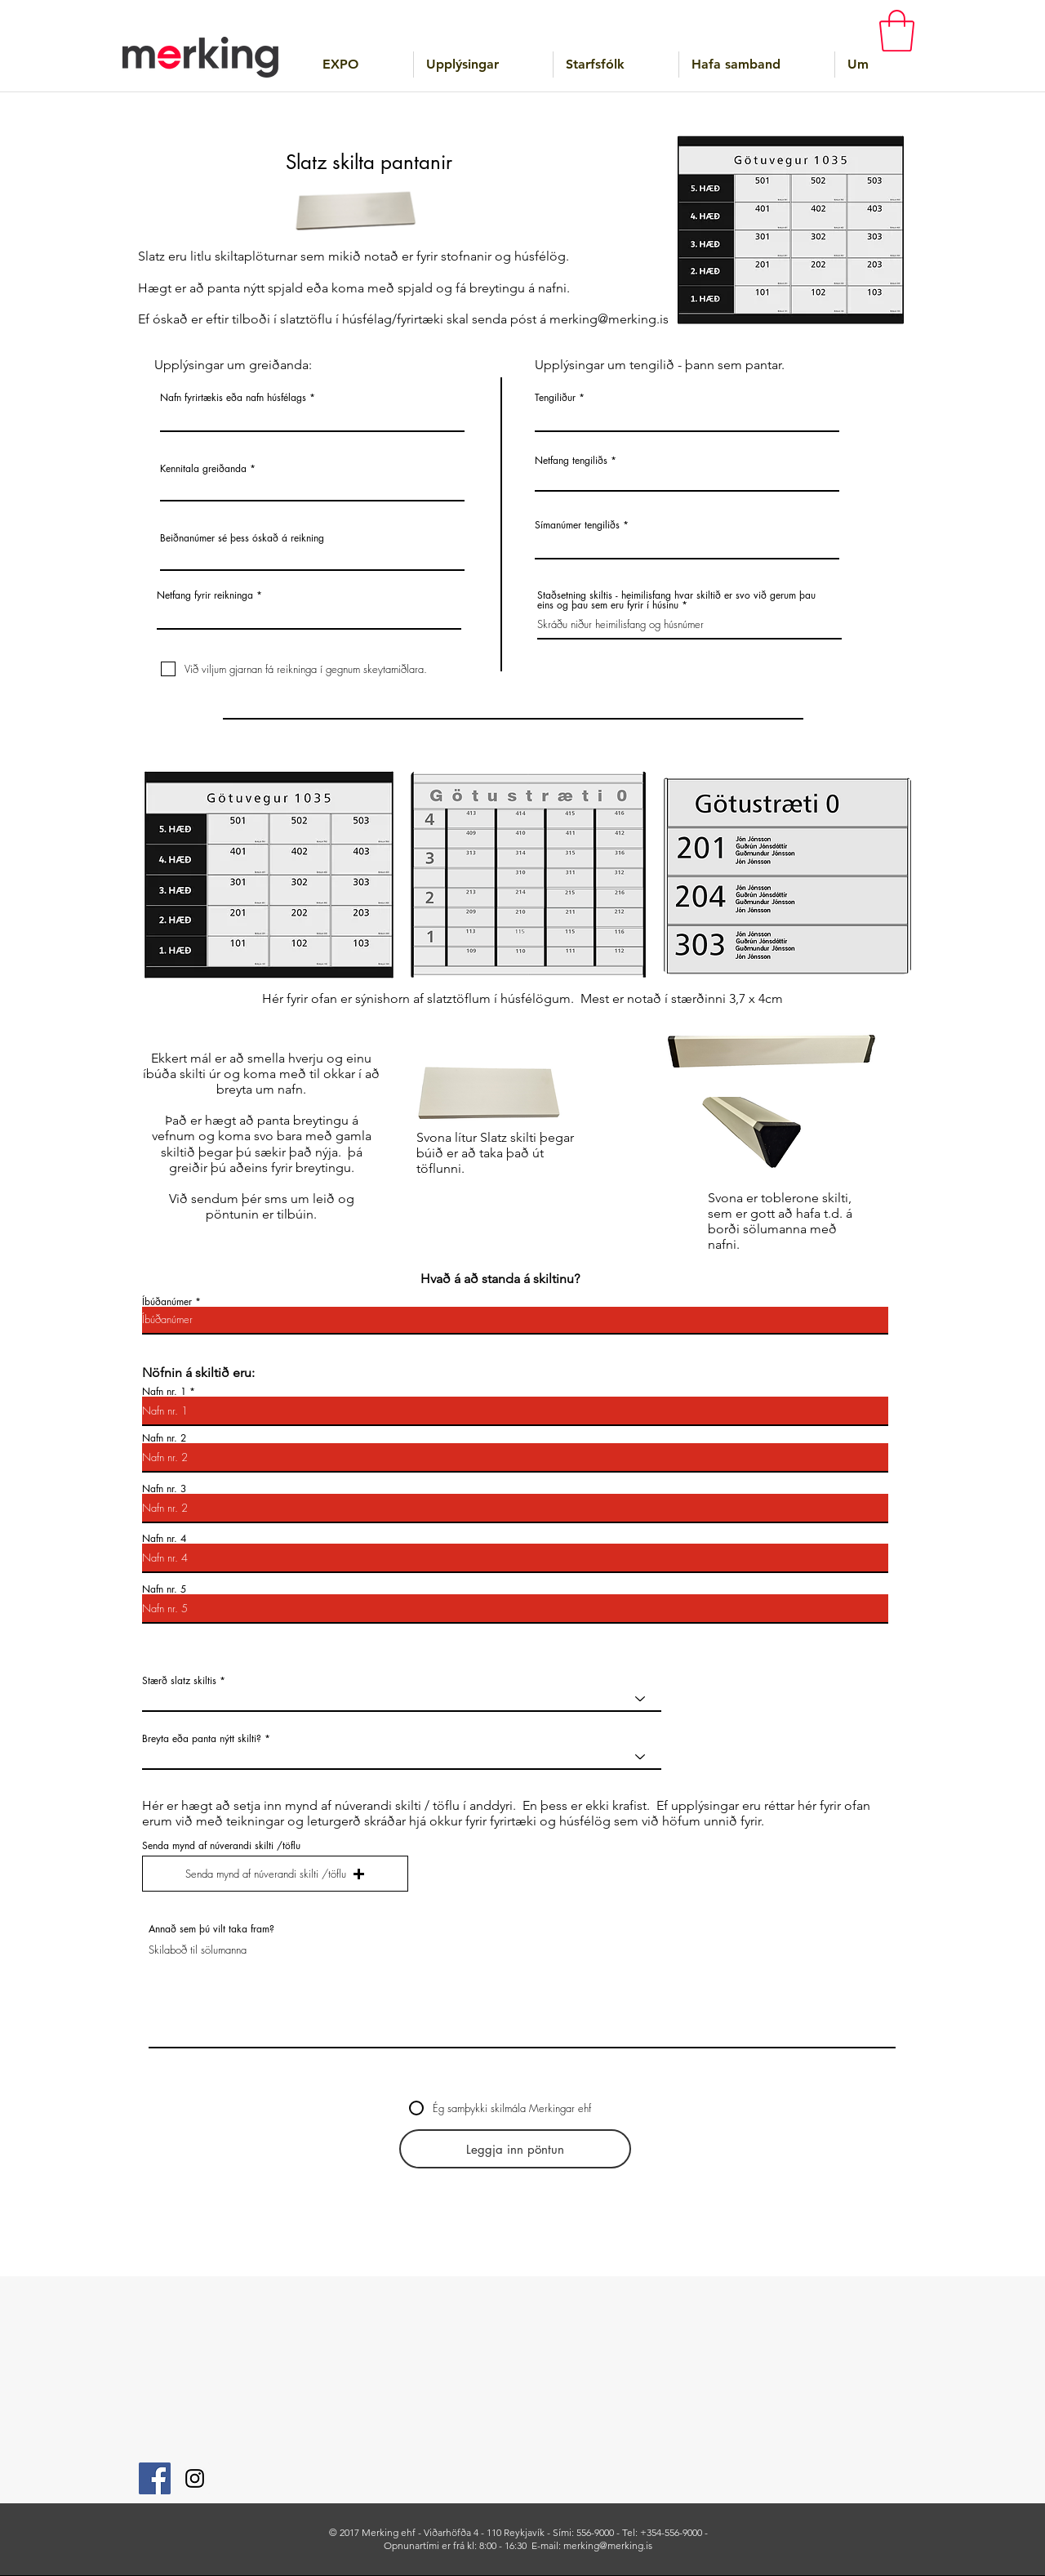 The width and height of the screenshot is (1045, 2576). What do you see at coordinates (167, 1302) in the screenshot?
I see `Íbúðanúmer` at bounding box center [167, 1302].